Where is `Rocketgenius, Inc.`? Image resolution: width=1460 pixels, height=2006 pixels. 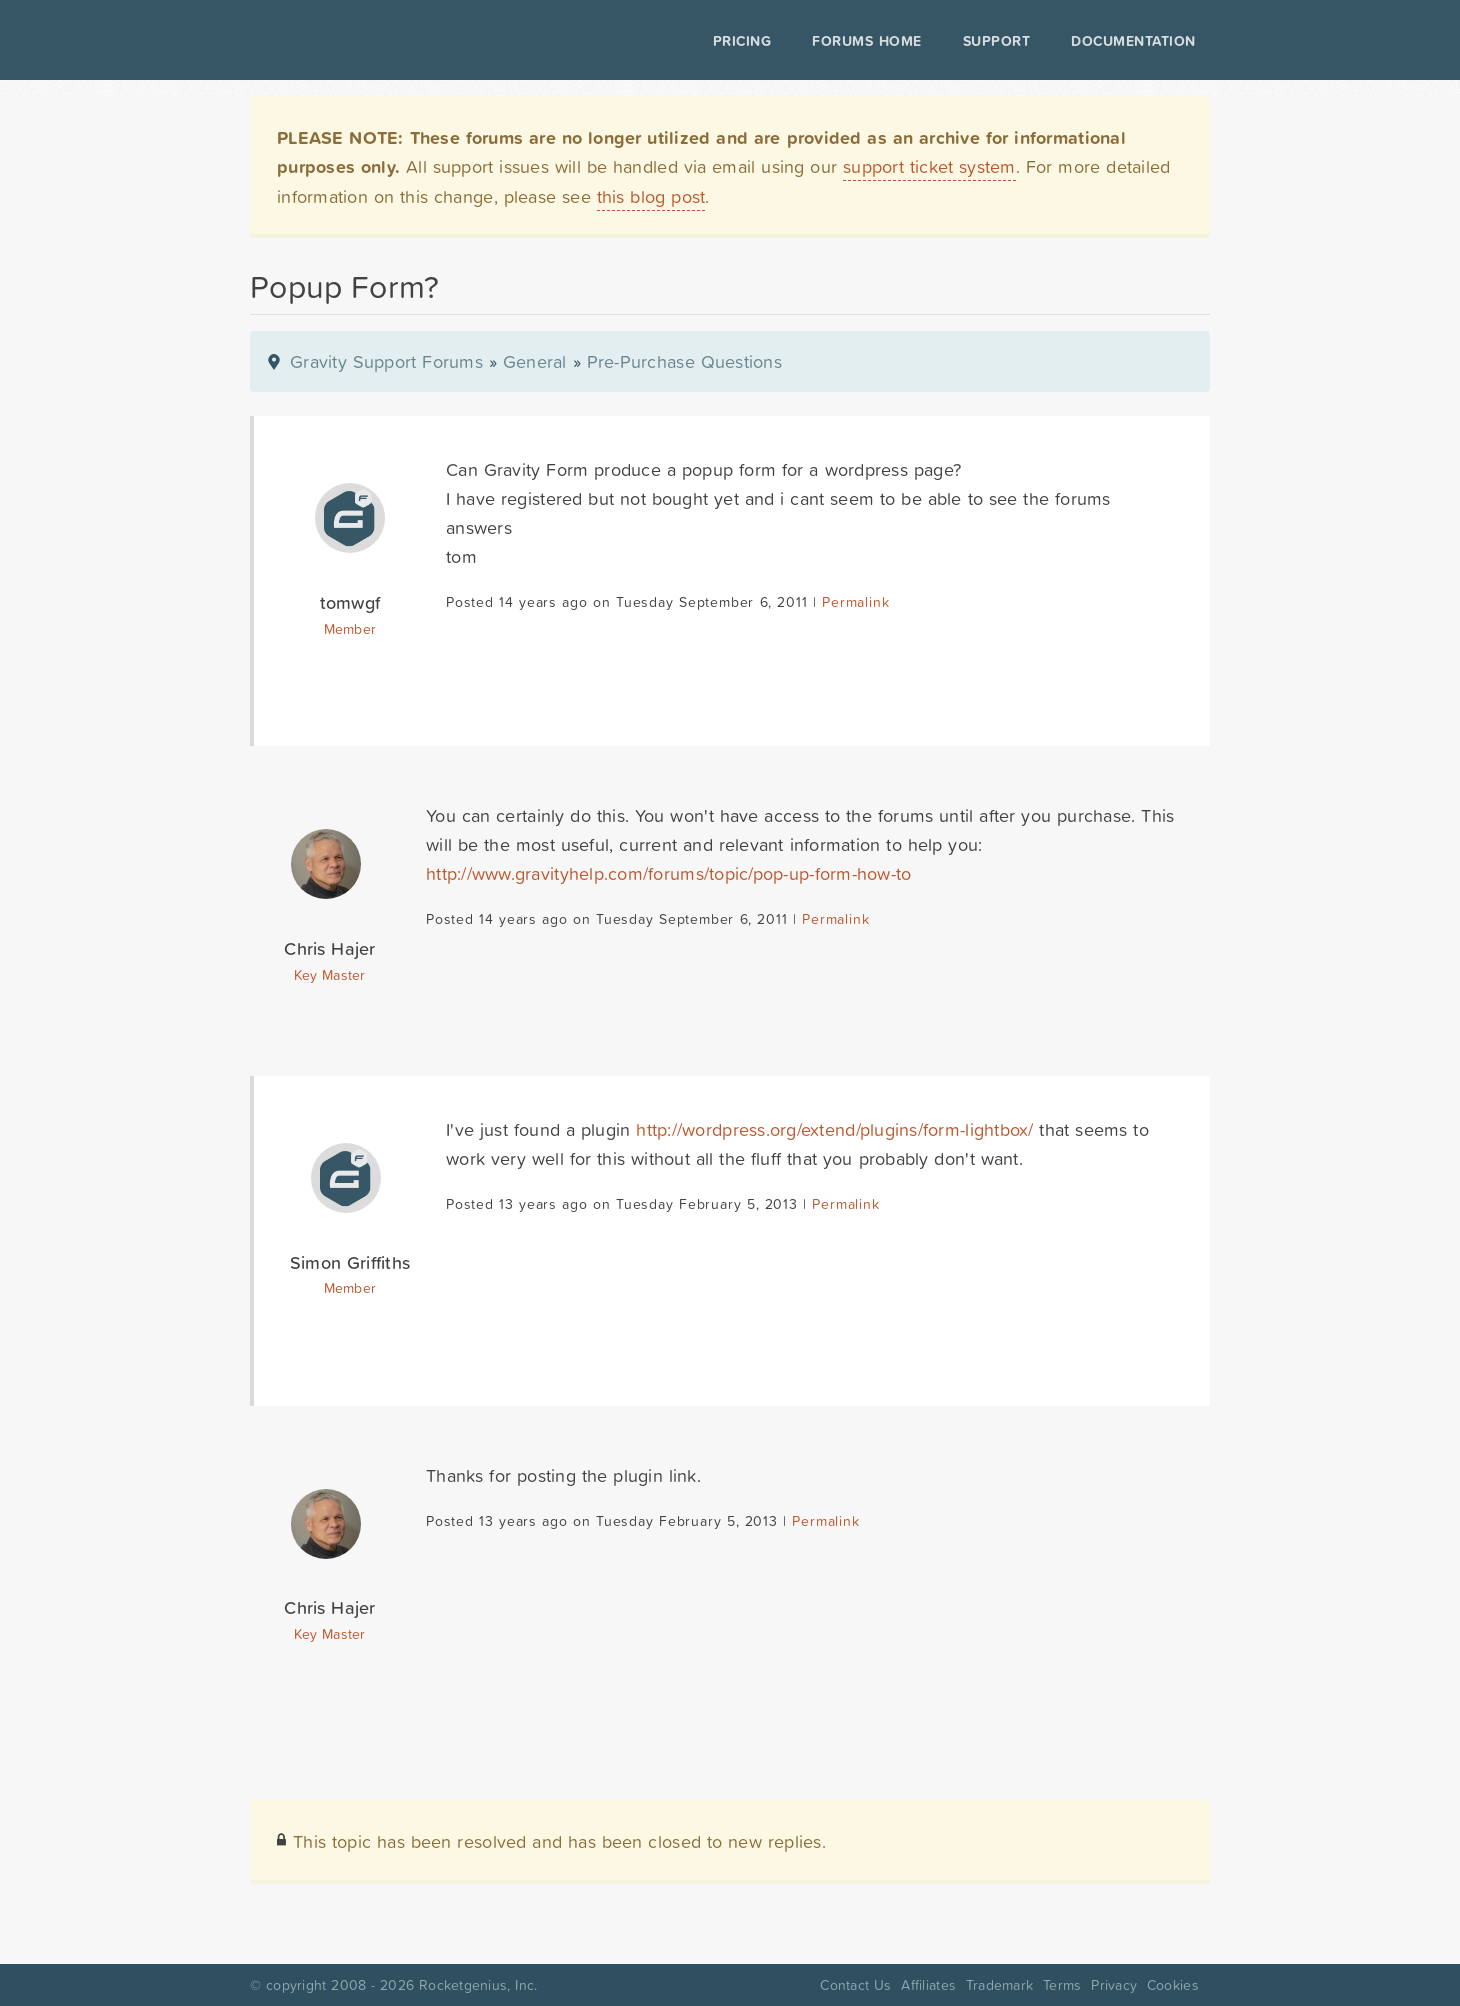
Rocketgenius, Inc. is located at coordinates (478, 1985).